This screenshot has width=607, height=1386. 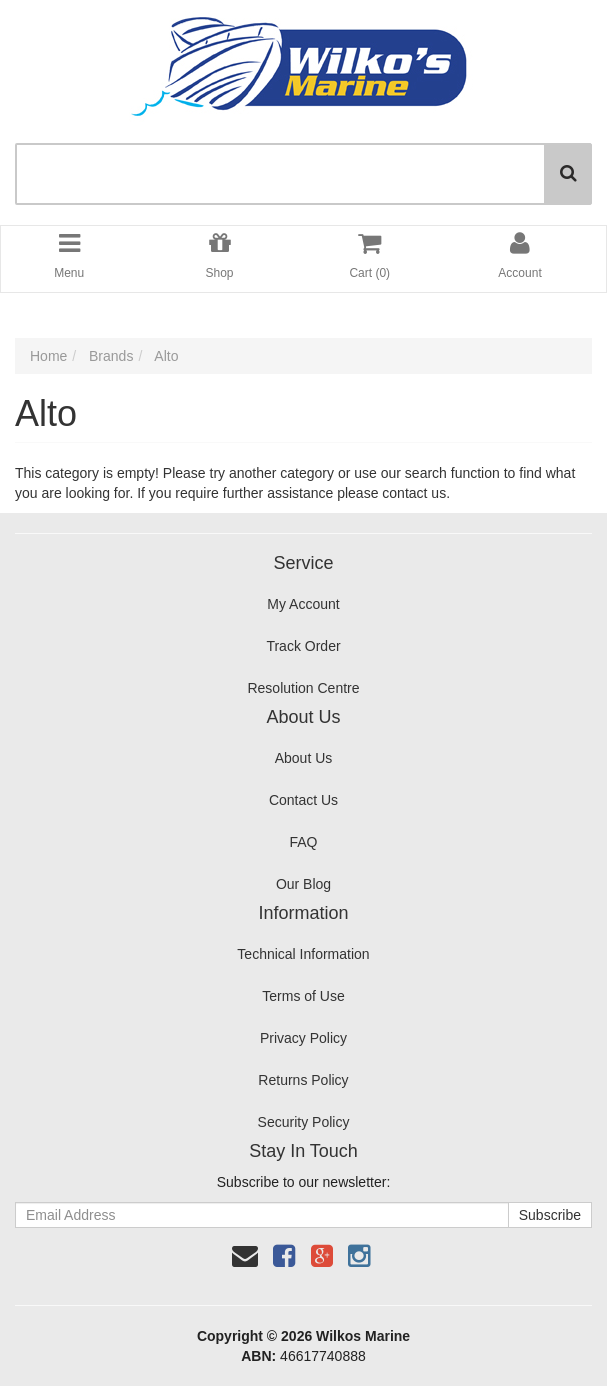 What do you see at coordinates (303, 604) in the screenshot?
I see `My Account` at bounding box center [303, 604].